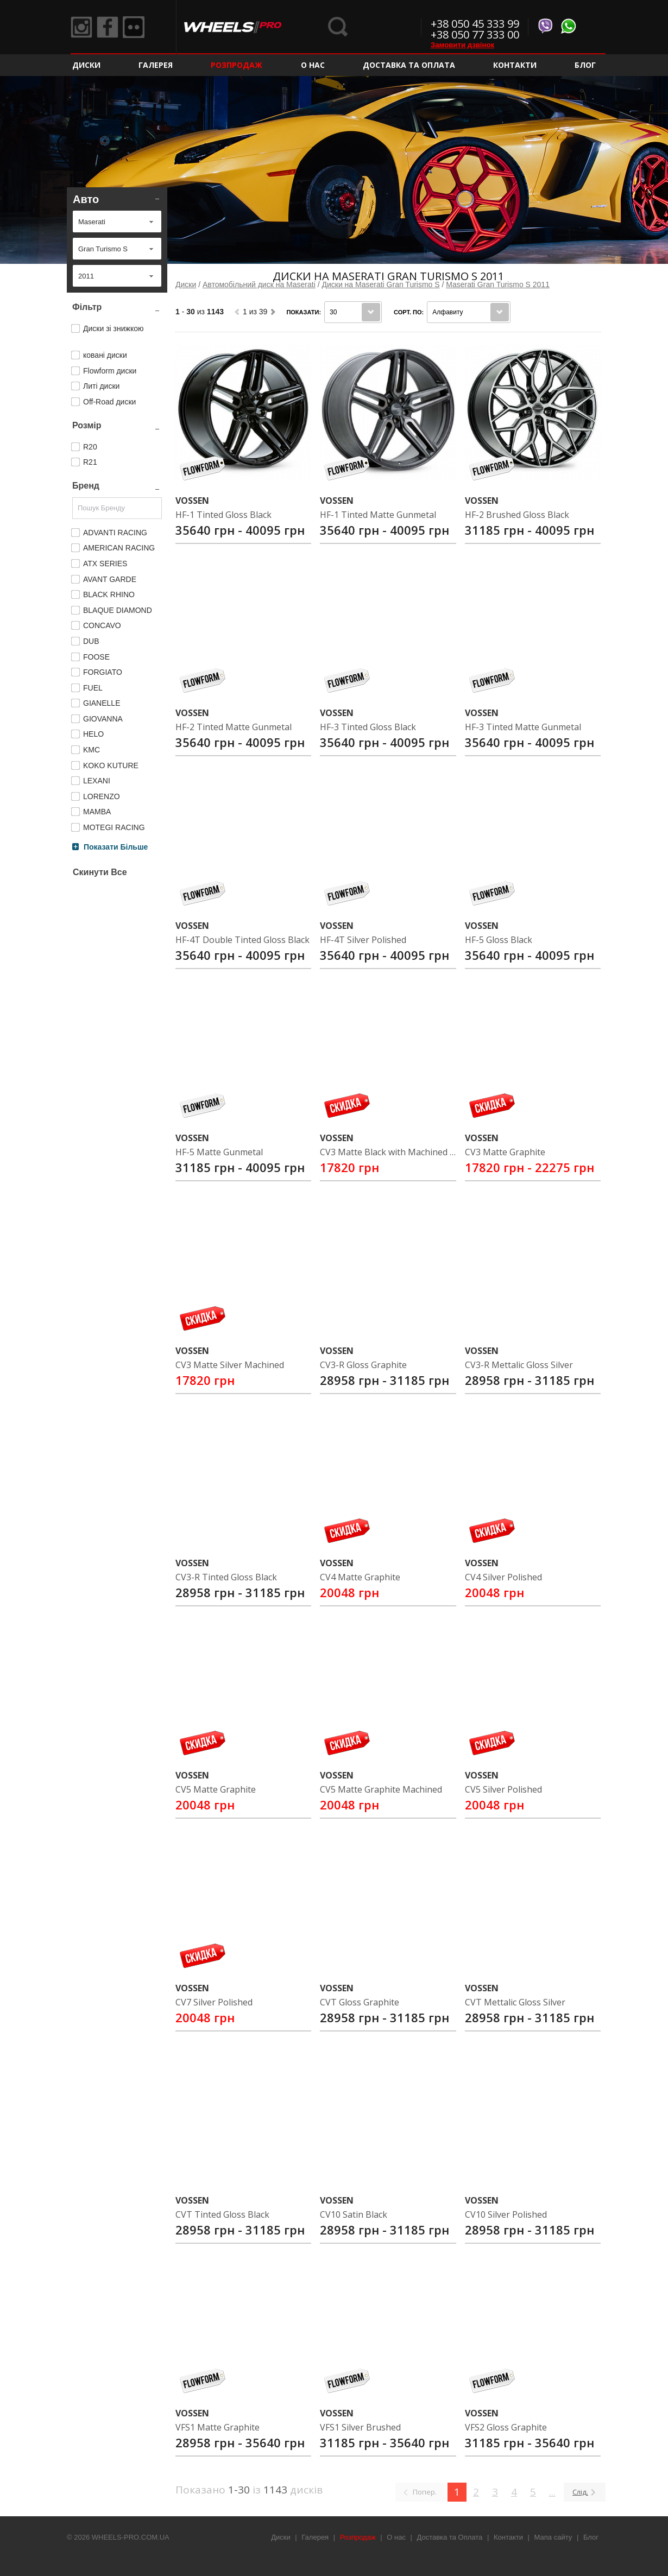 The image size is (668, 2576). What do you see at coordinates (585, 65) in the screenshot?
I see `Блог` at bounding box center [585, 65].